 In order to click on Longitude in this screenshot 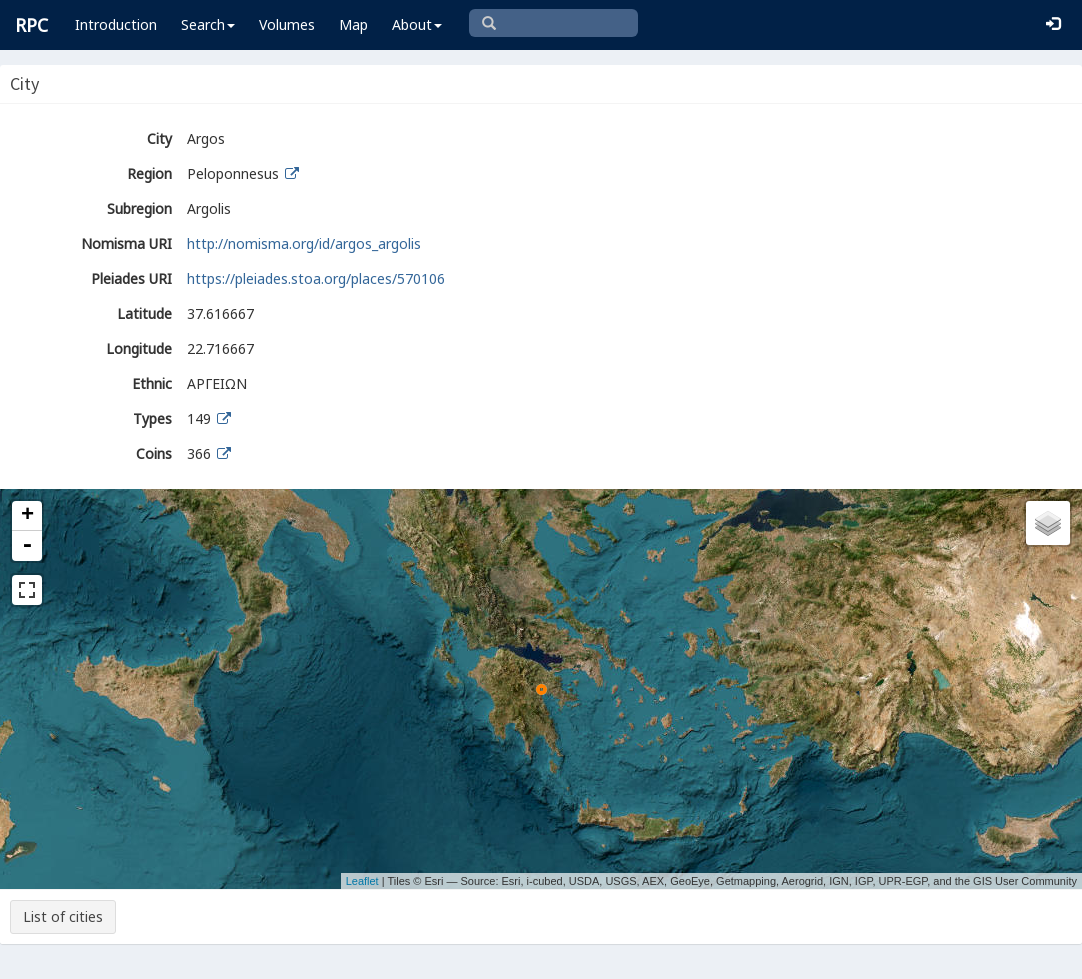, I will do `click(139, 348)`.